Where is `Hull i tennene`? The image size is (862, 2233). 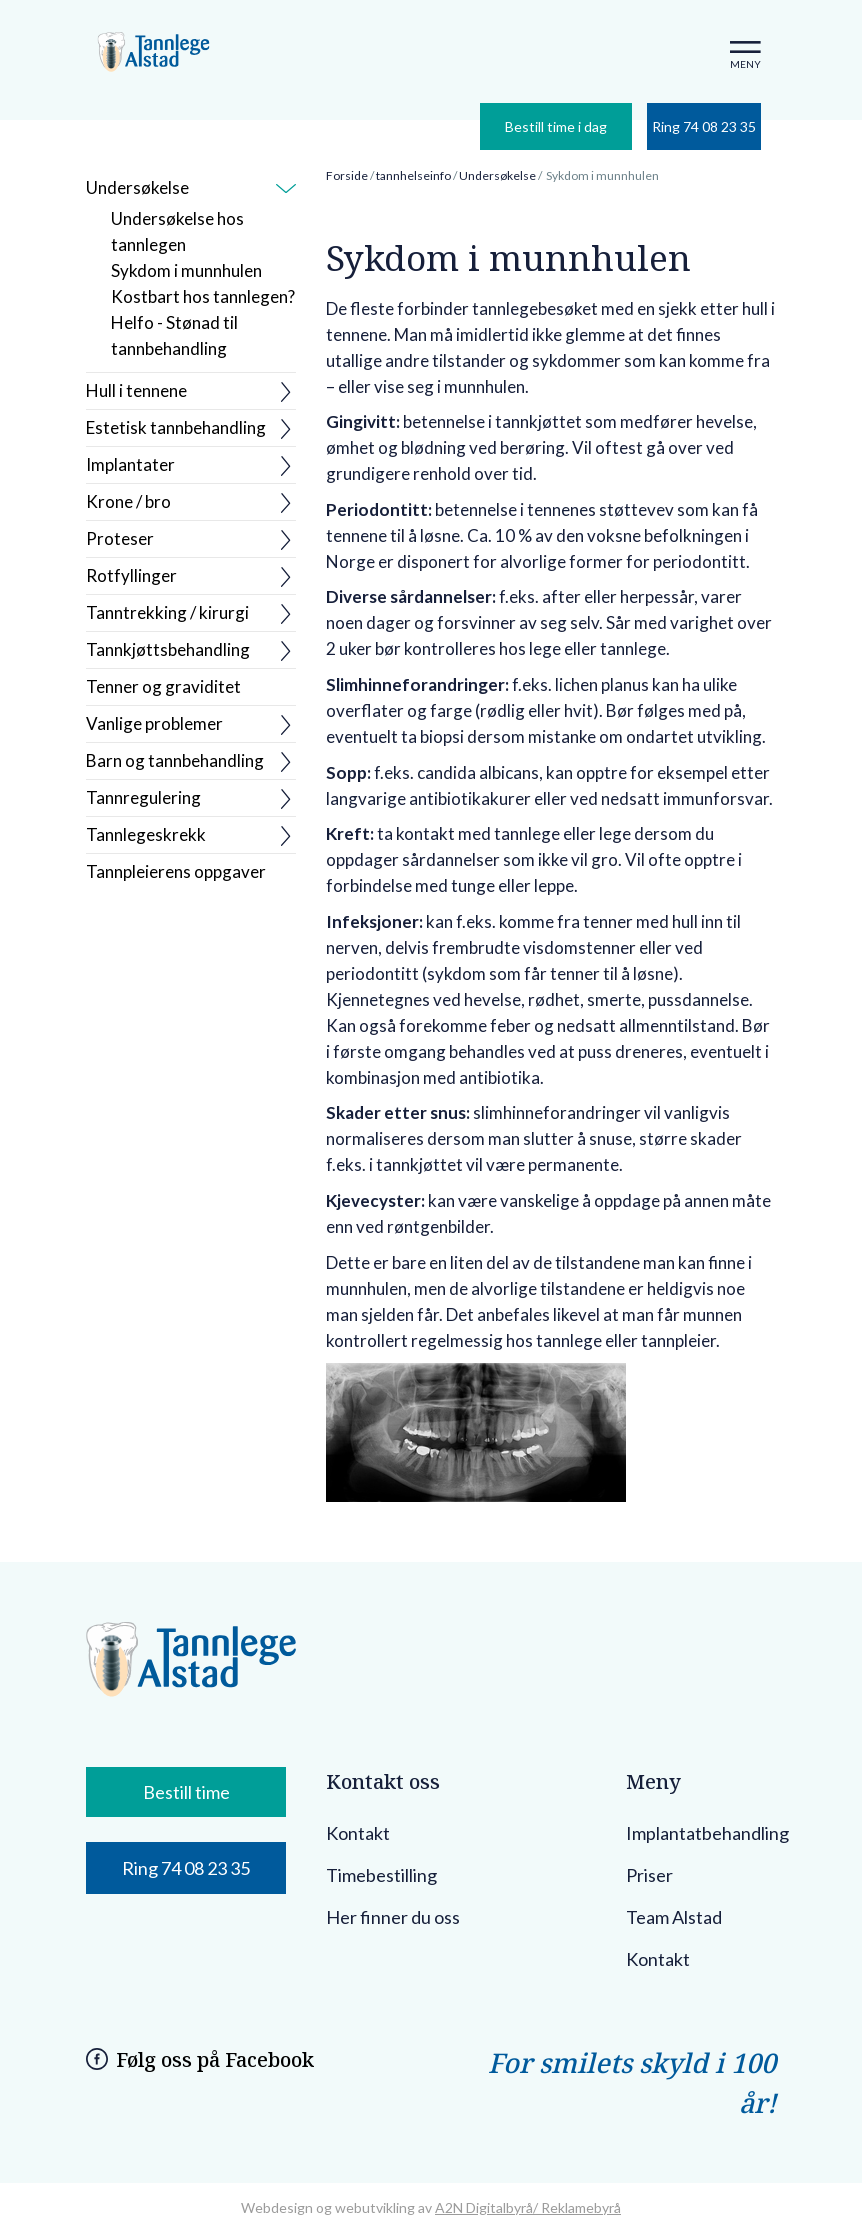
Hull i tennene is located at coordinates (136, 390).